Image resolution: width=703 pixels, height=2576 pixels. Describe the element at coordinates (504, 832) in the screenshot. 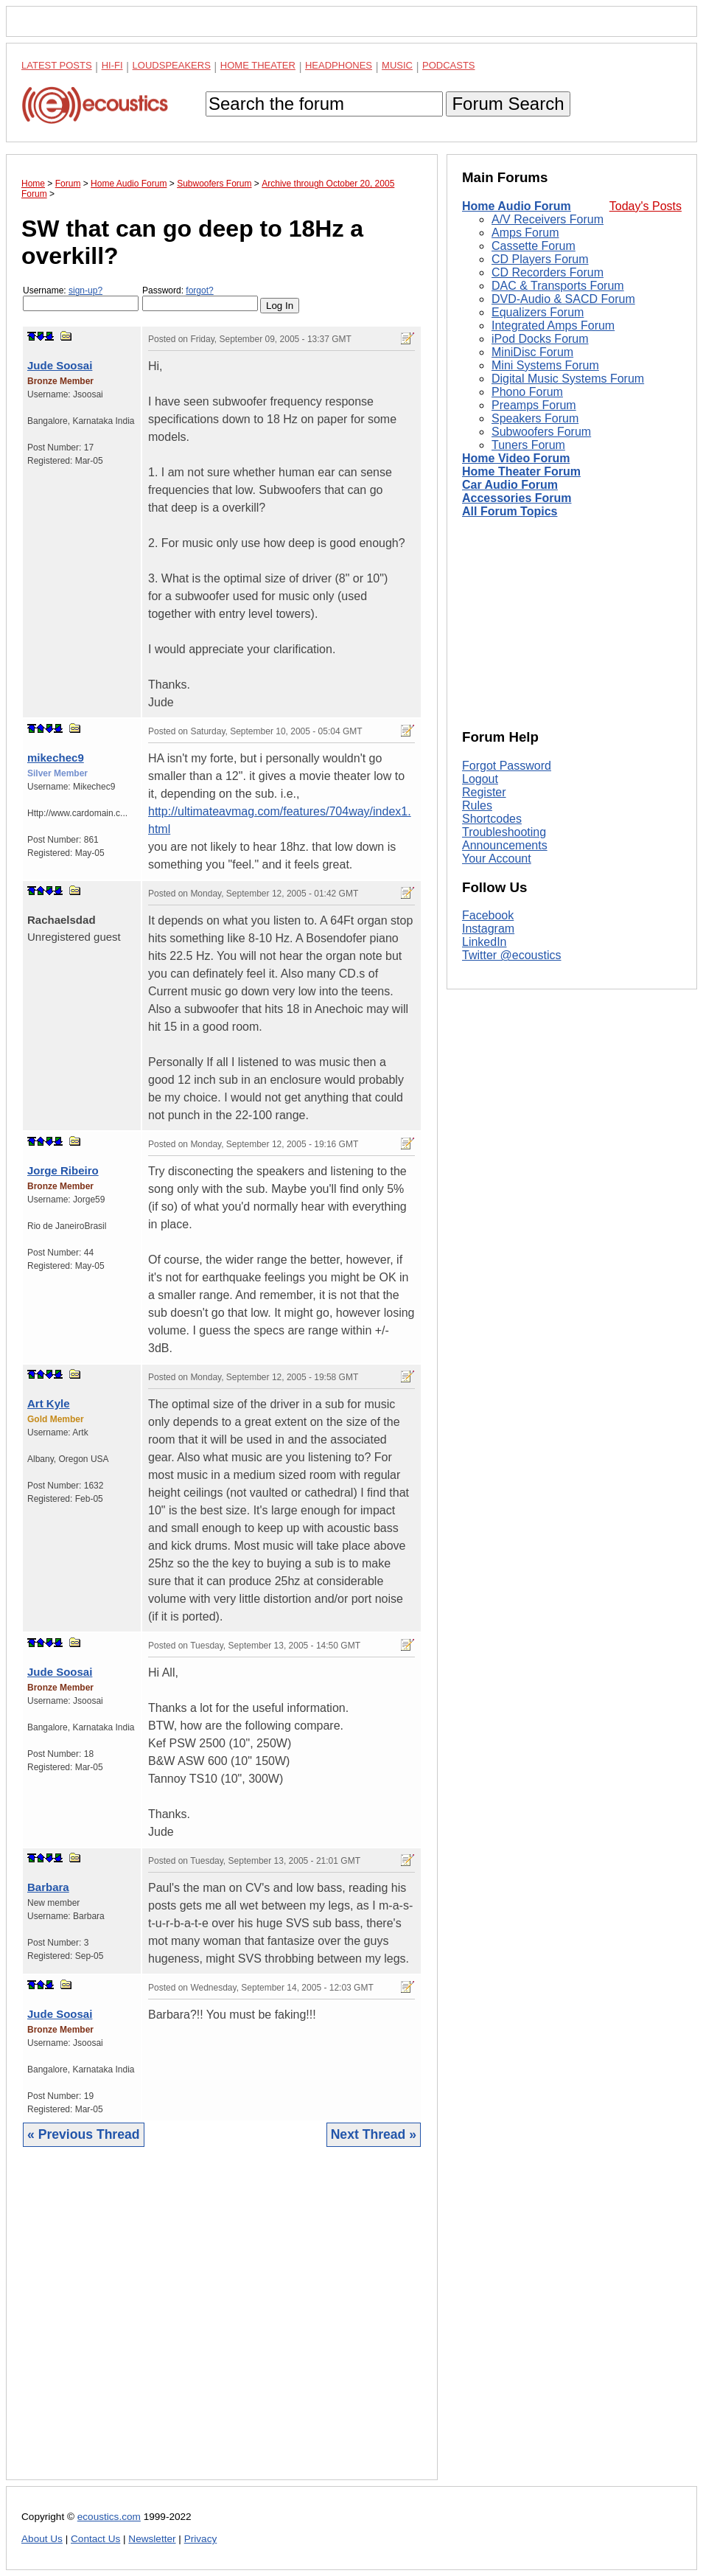

I see `Troubleshooting` at that location.